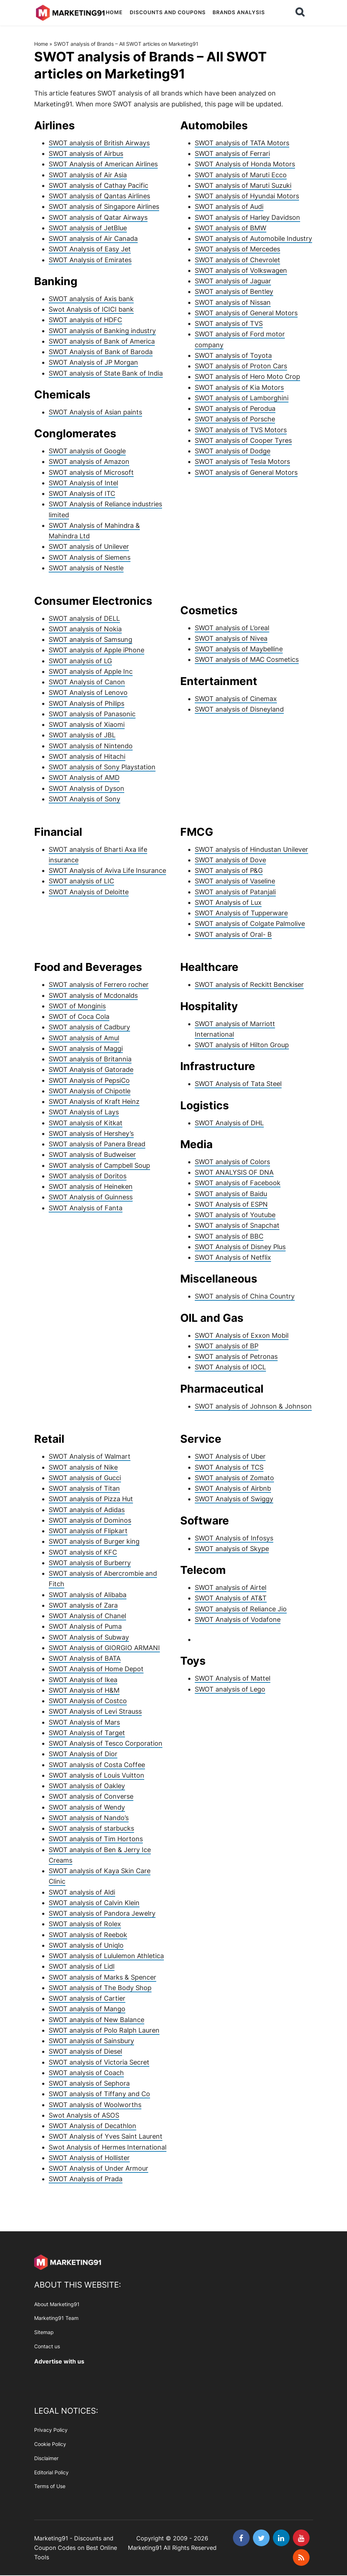 The image size is (347, 2576). I want to click on SWOT Analysis of Sony, so click(84, 799).